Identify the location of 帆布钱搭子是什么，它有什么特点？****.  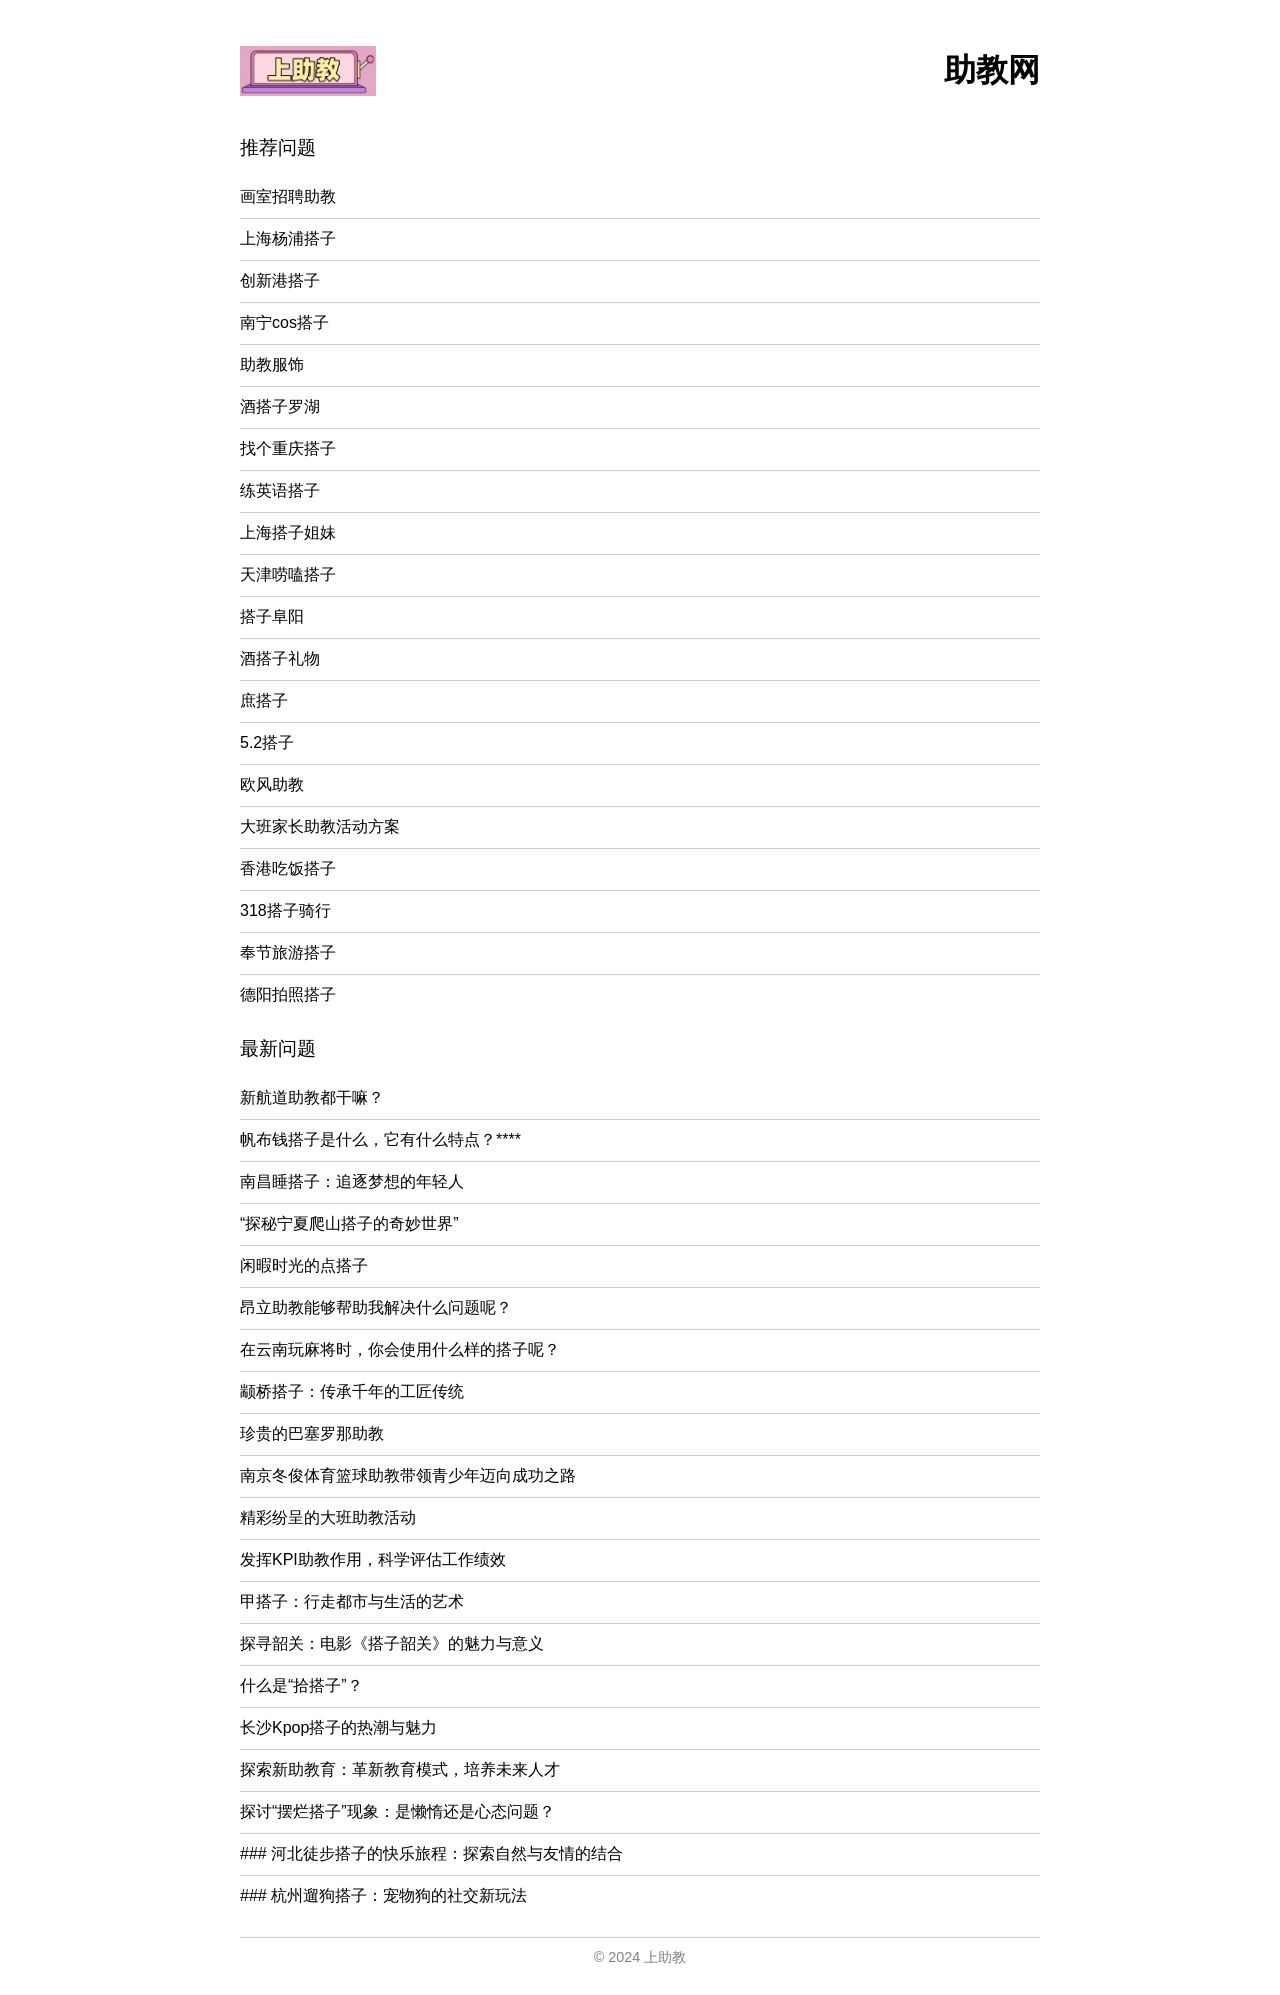
(380, 1139).